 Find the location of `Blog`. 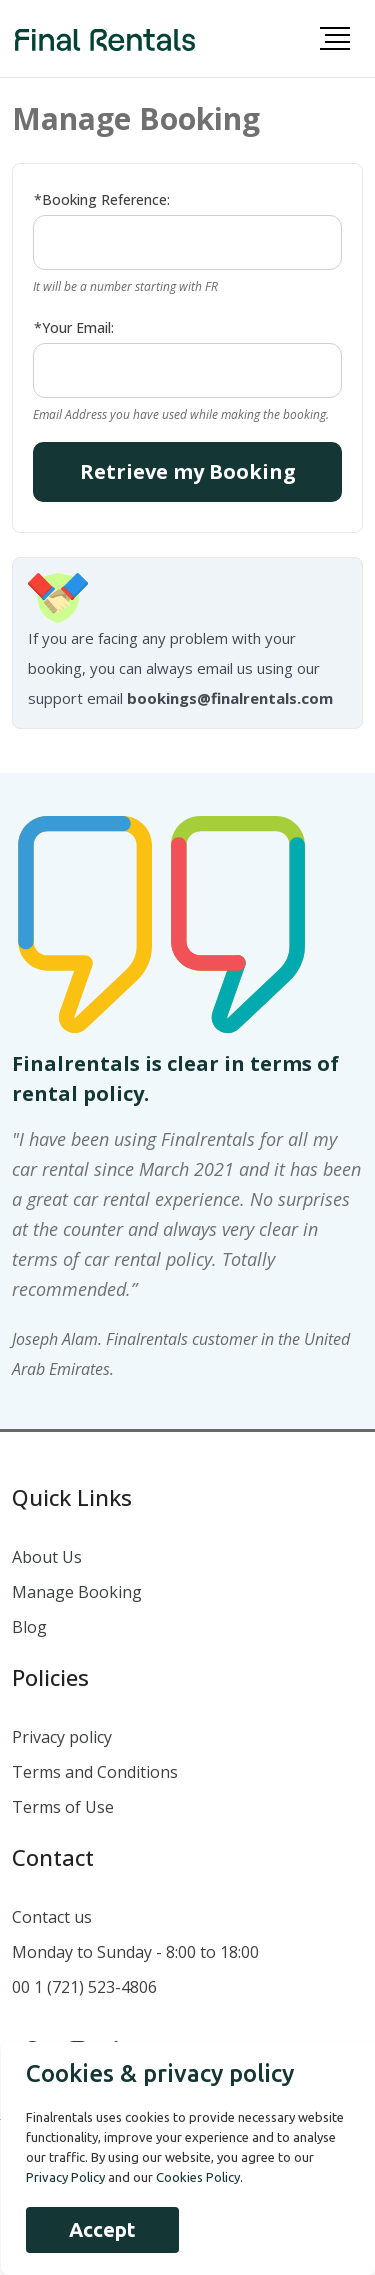

Blog is located at coordinates (29, 1627).